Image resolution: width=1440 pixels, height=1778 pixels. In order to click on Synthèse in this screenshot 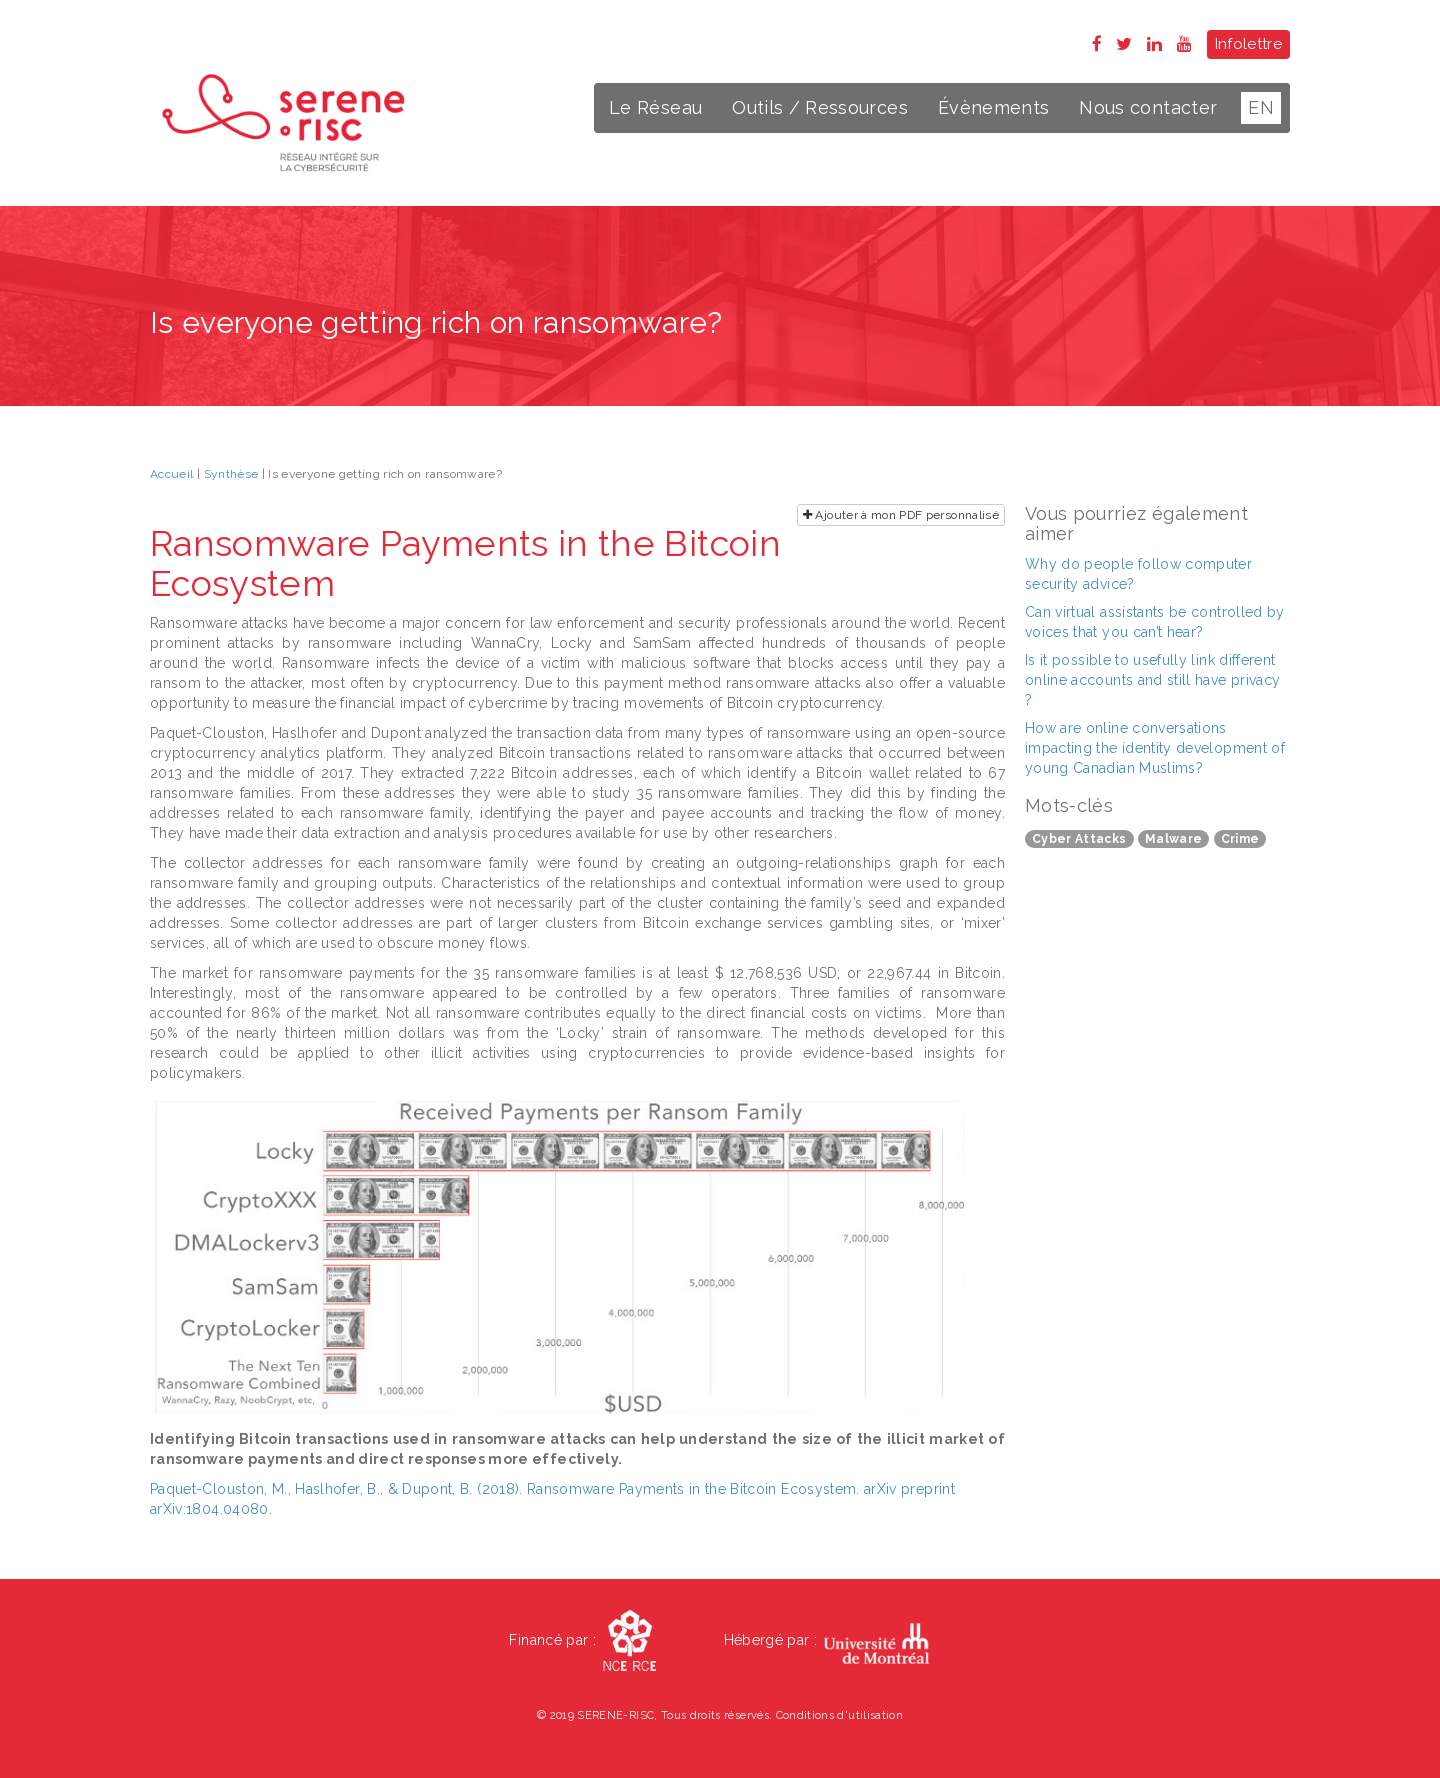, I will do `click(231, 474)`.